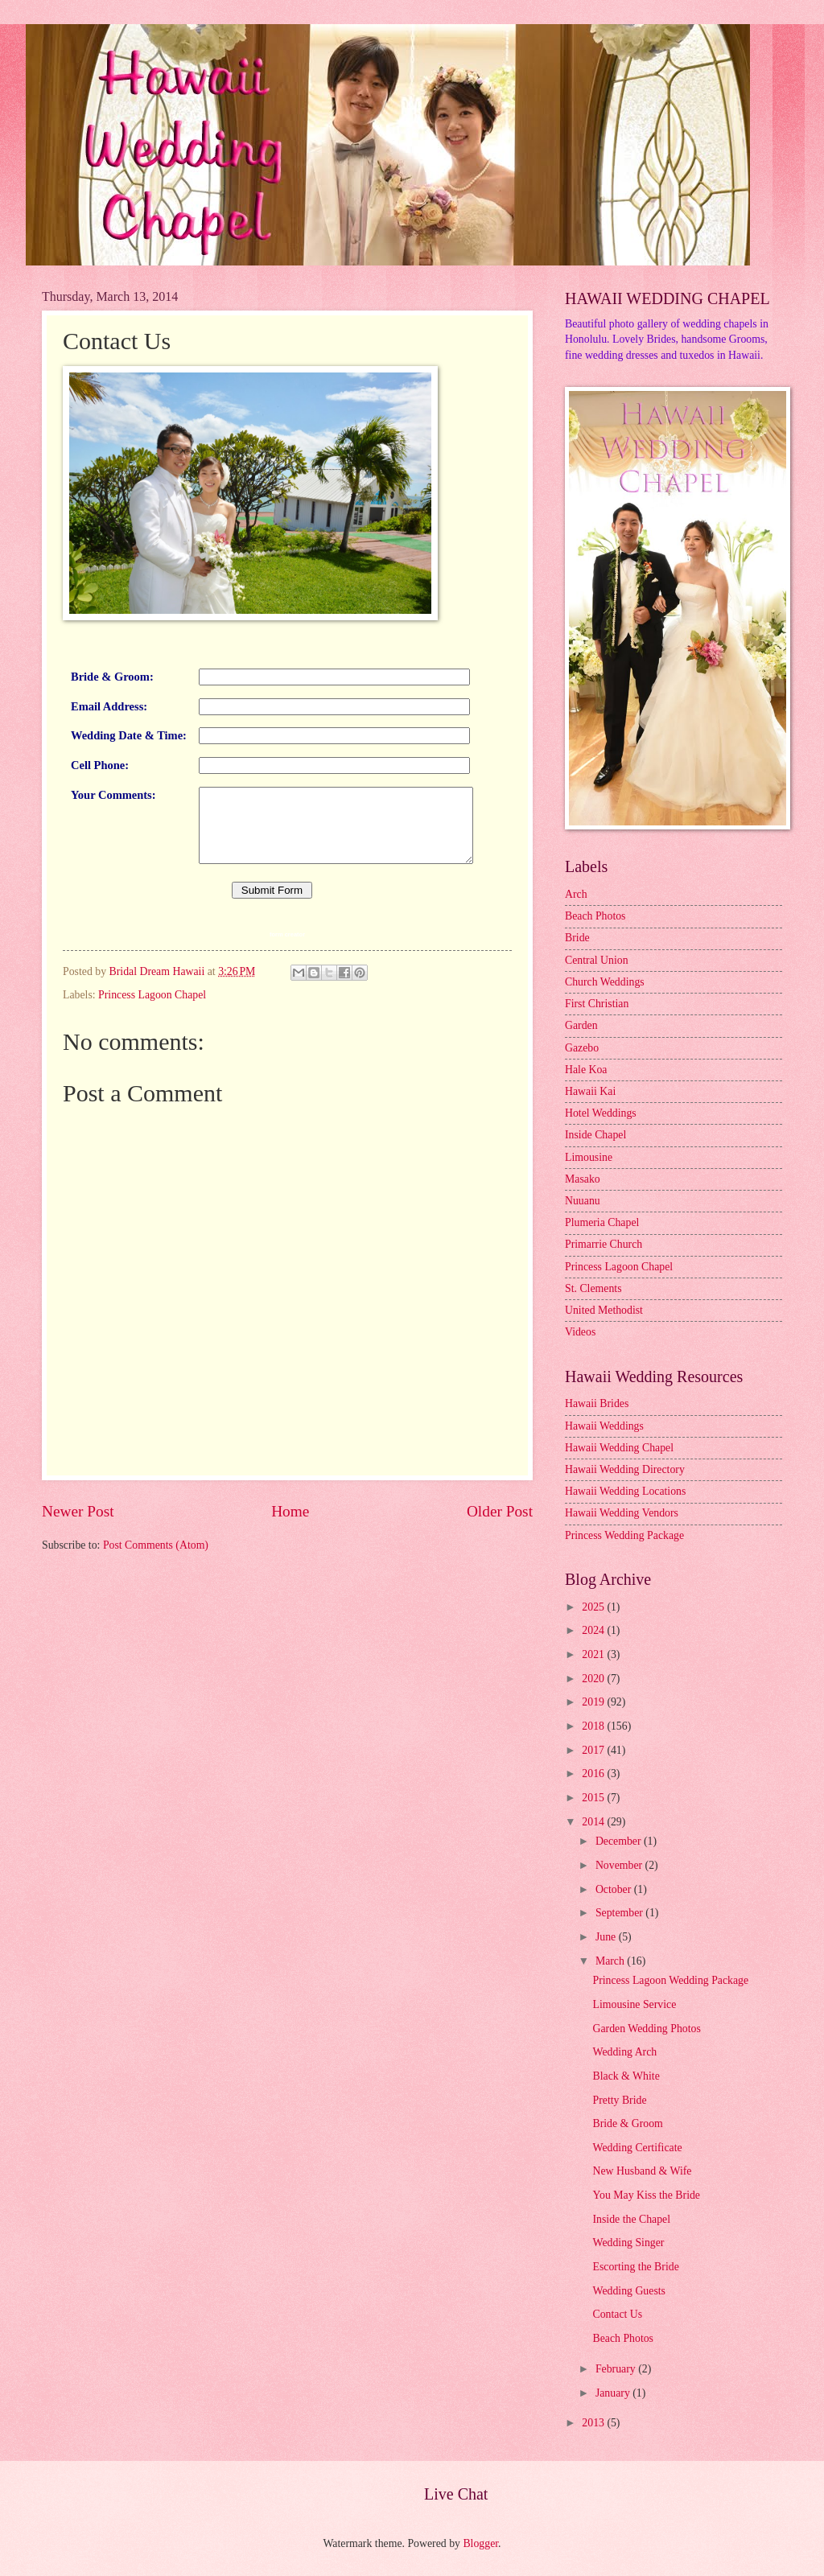 The width and height of the screenshot is (824, 2576). I want to click on St. Clements, so click(593, 1288).